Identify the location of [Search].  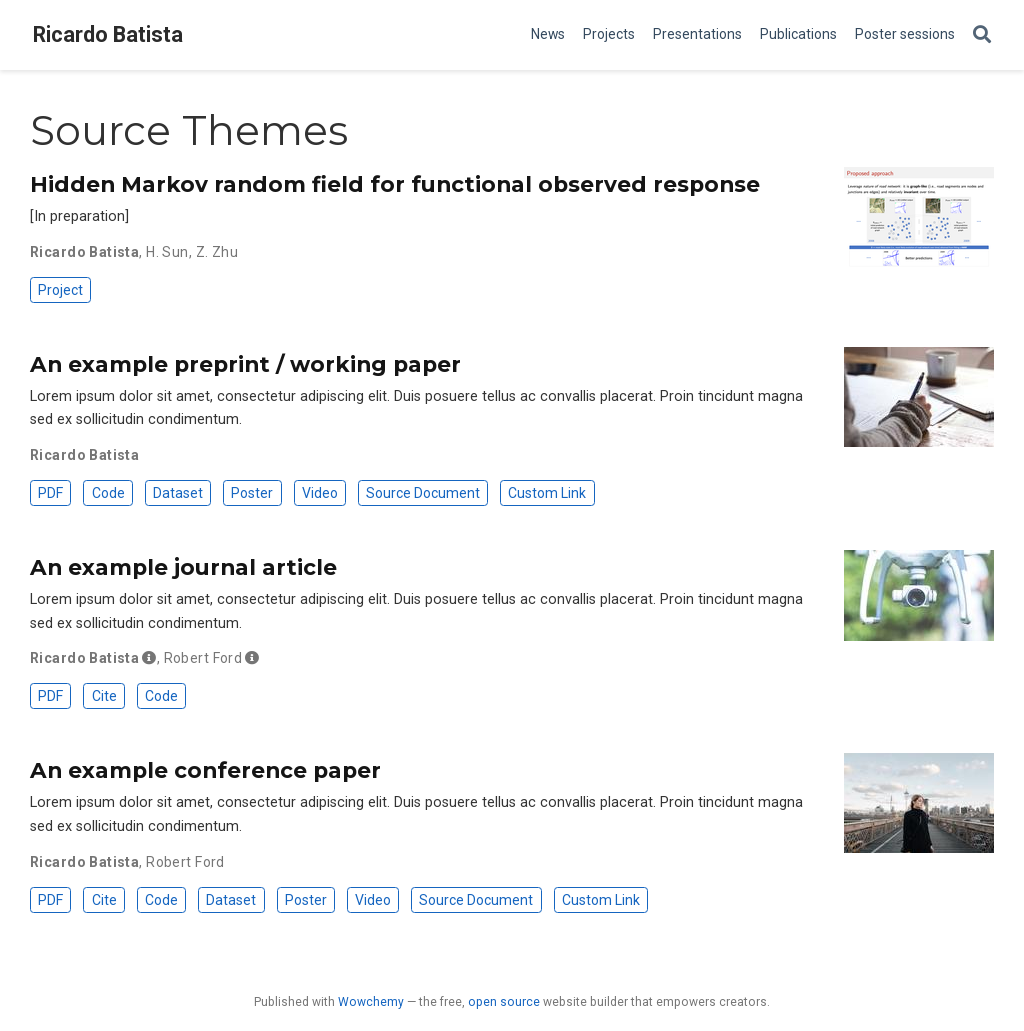
(982, 35).